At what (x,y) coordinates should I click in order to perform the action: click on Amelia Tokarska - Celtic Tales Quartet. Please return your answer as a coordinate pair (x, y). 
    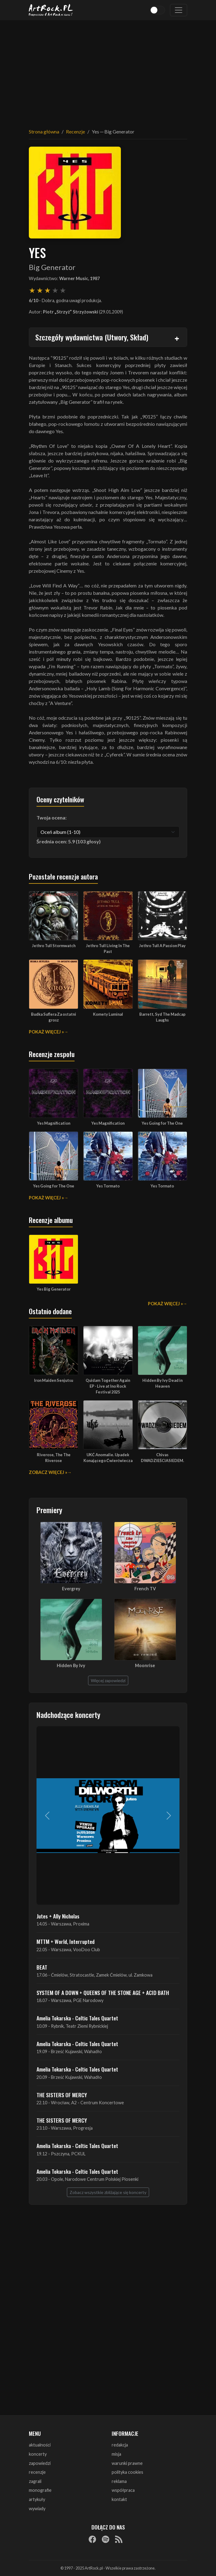
    Looking at the image, I should click on (77, 2018).